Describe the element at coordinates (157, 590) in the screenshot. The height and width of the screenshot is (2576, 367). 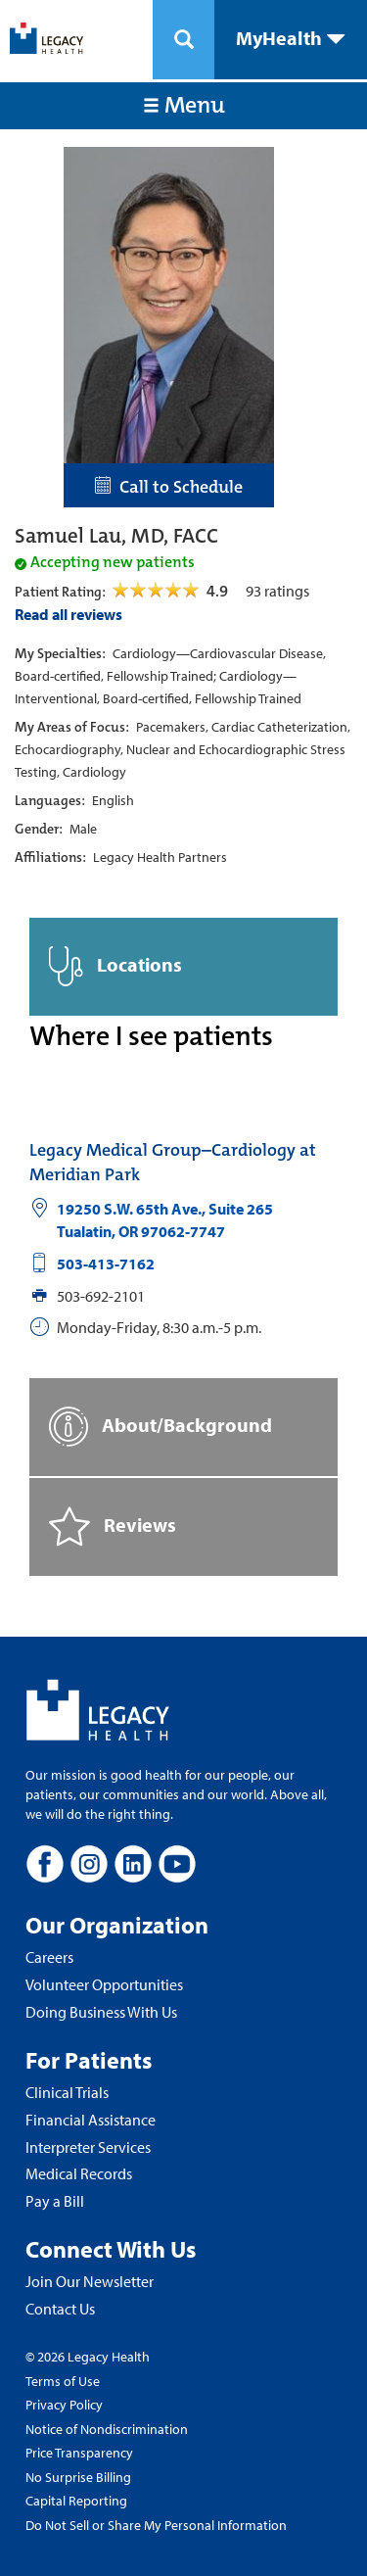
I see `[Open Reviews Tab]` at that location.